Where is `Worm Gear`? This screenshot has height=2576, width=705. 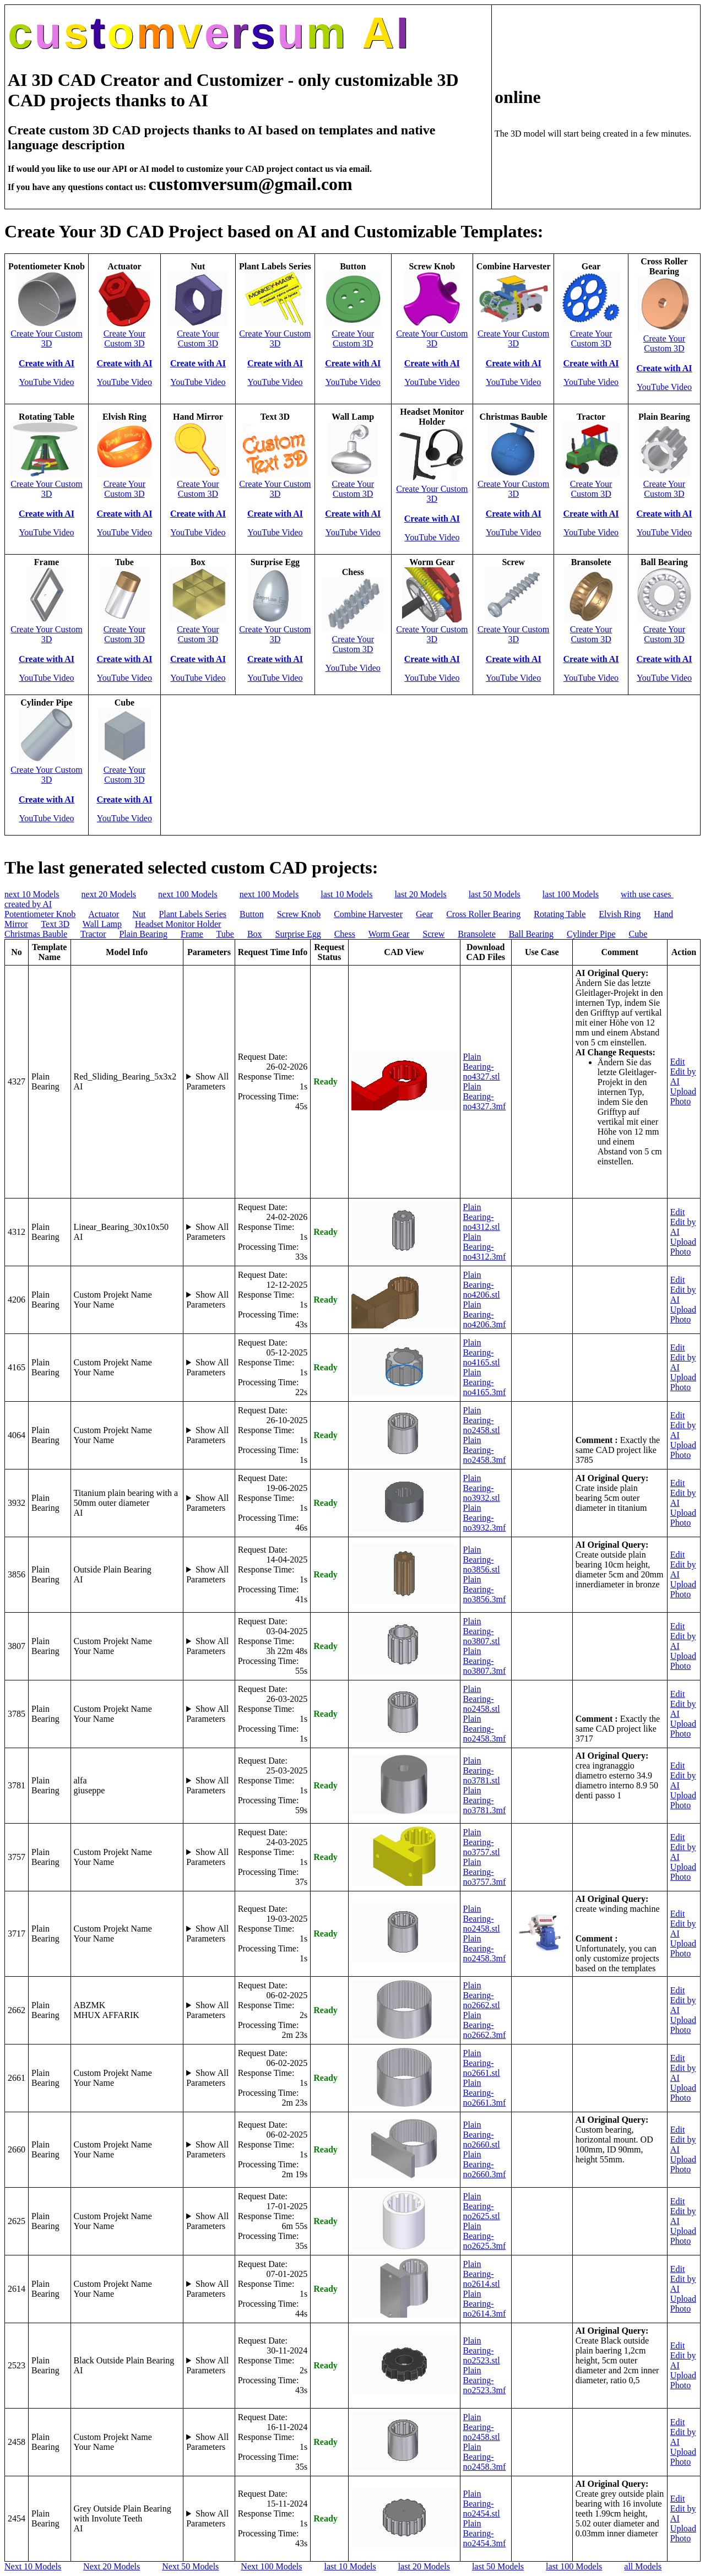 Worm Gear is located at coordinates (389, 934).